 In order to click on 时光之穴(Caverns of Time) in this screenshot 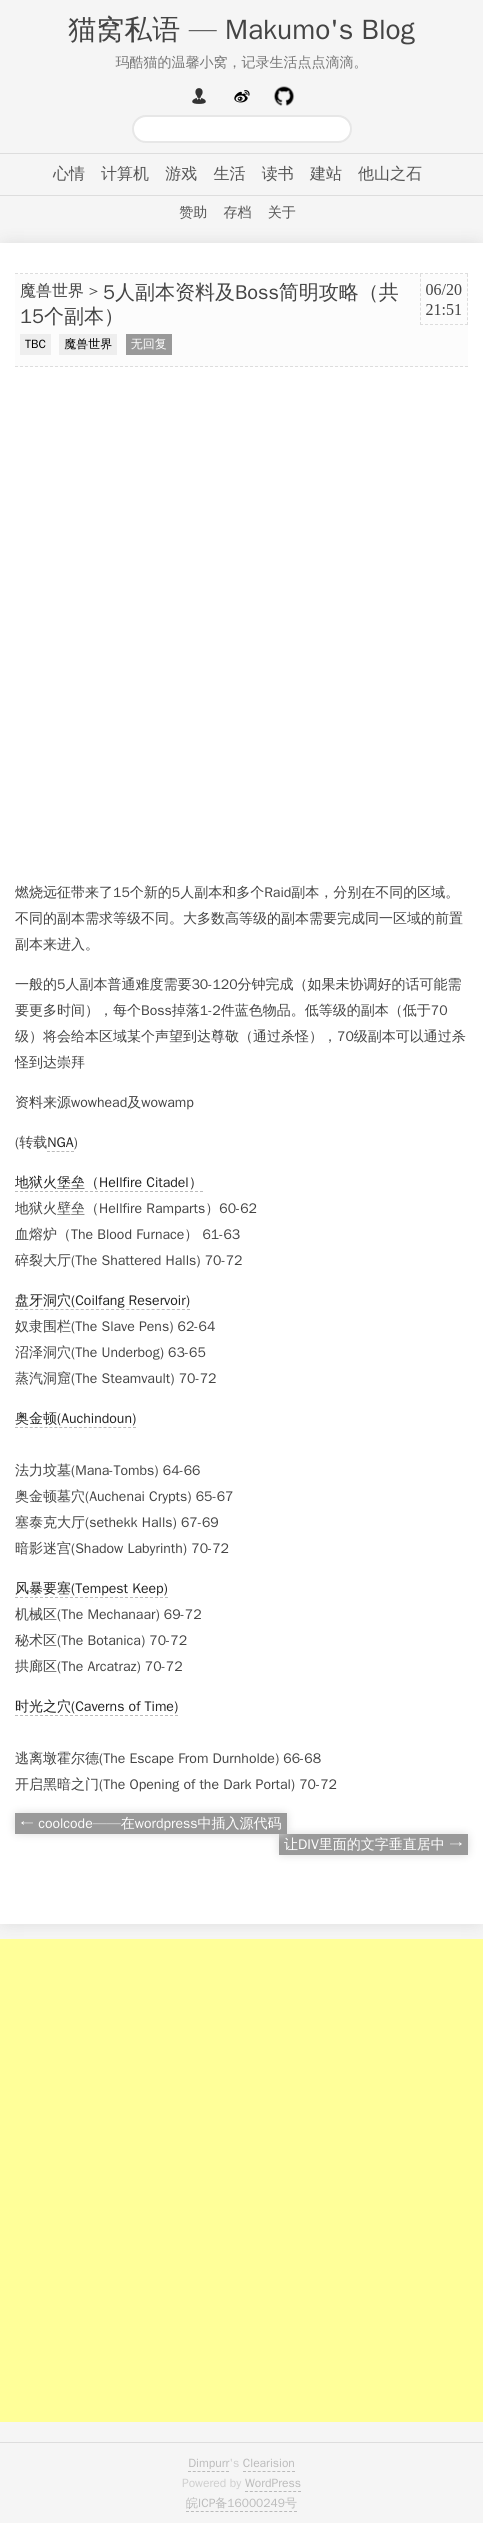, I will do `click(96, 1706)`.